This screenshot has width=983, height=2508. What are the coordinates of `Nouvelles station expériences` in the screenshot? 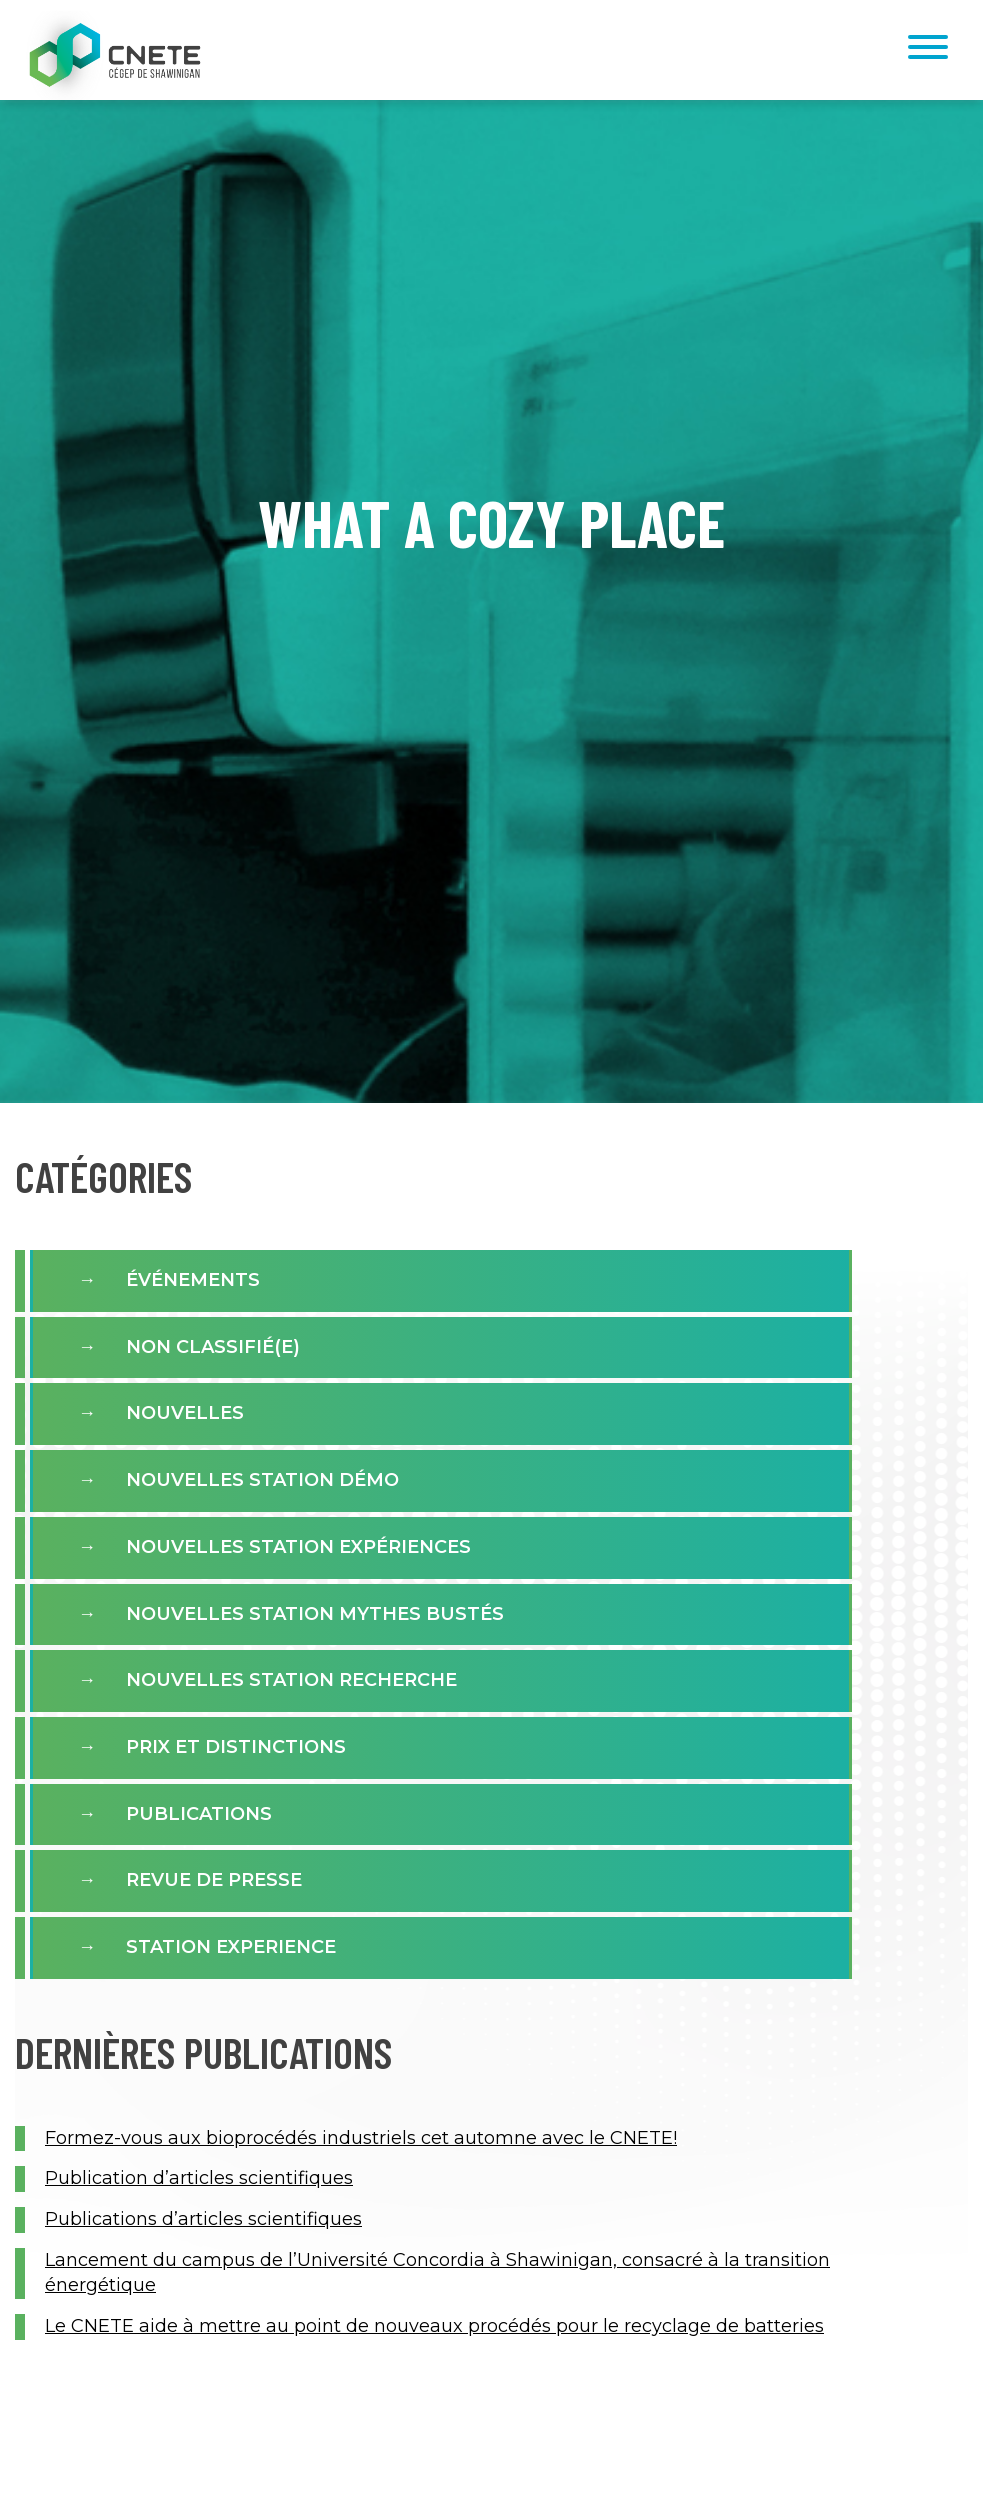 It's located at (298, 1547).